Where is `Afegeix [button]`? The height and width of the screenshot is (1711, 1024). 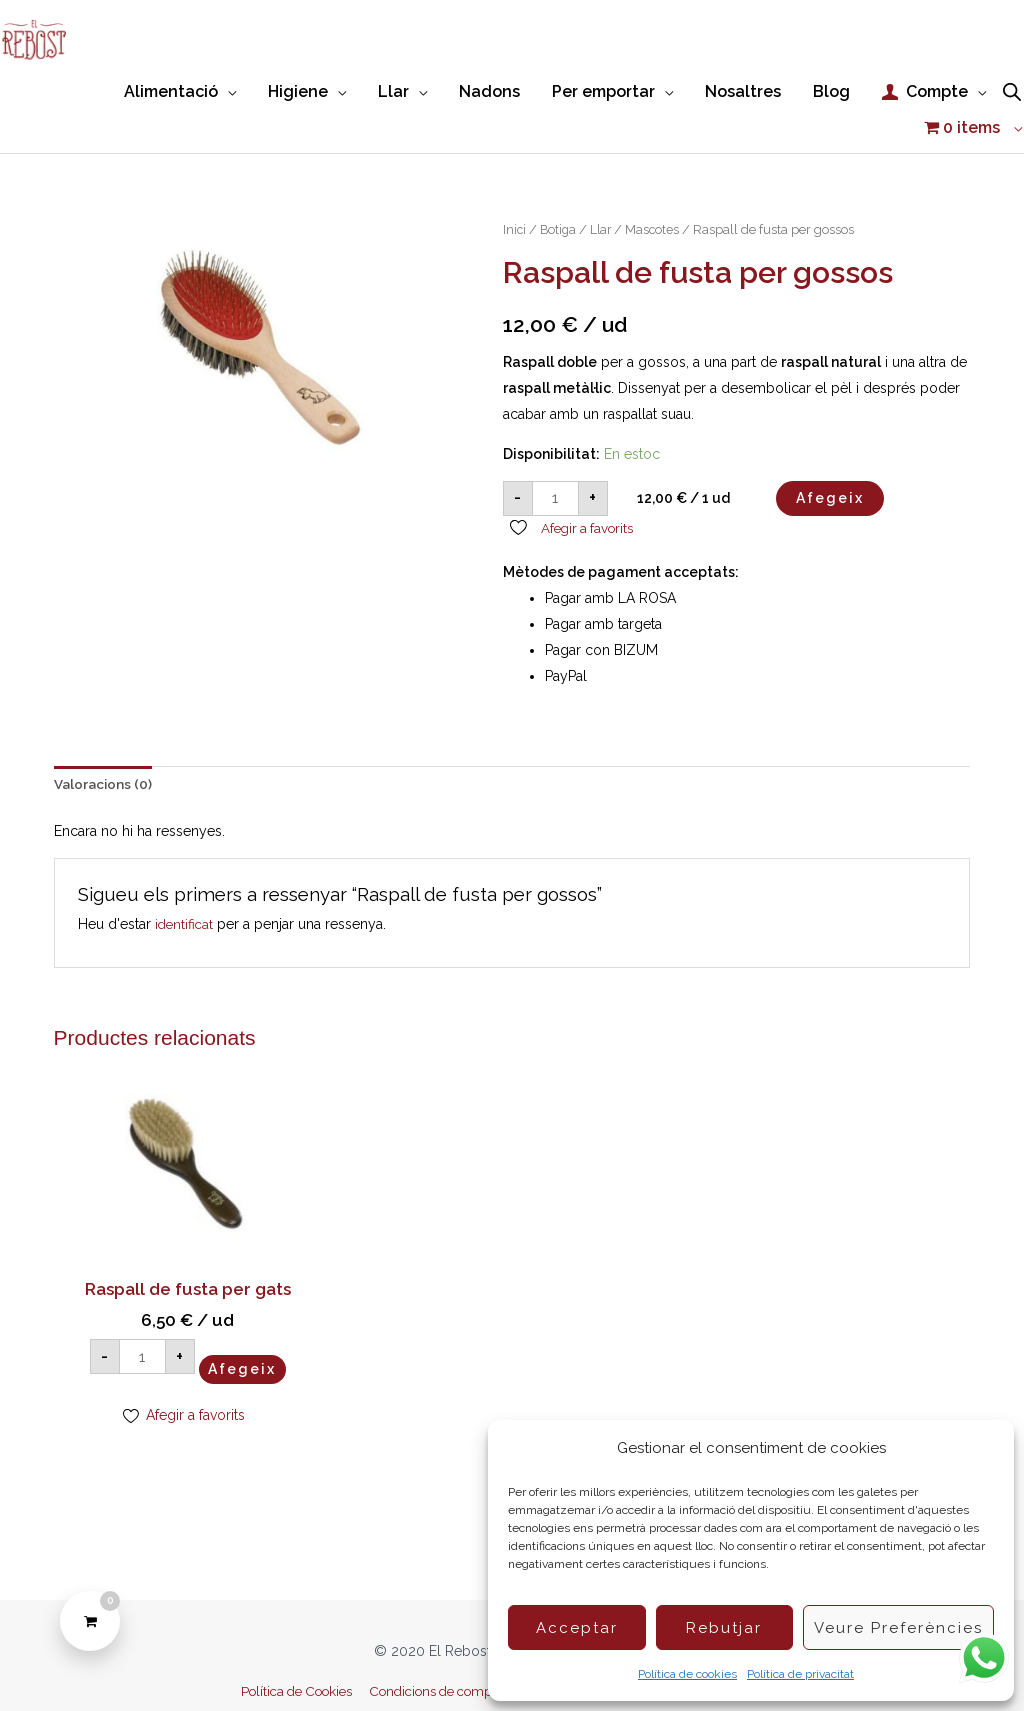 Afegeix [button] is located at coordinates (161, 1341).